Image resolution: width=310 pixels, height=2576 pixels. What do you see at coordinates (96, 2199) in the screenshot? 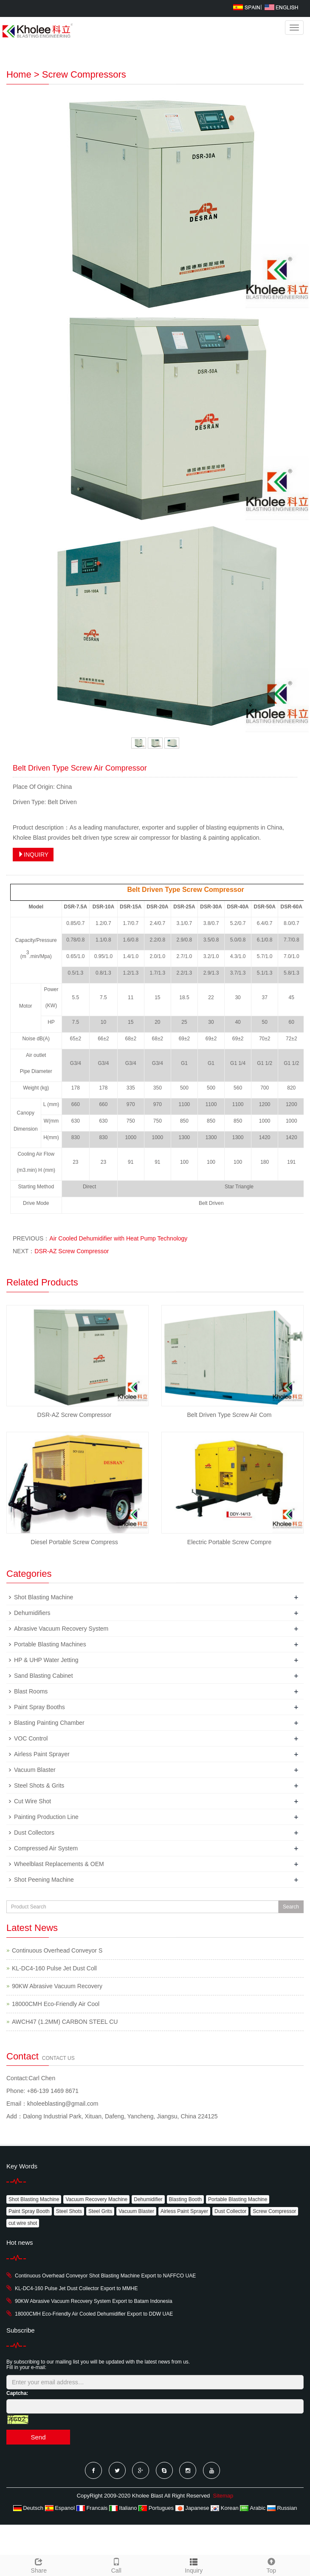
I see `Vacuum Recovery Machine` at bounding box center [96, 2199].